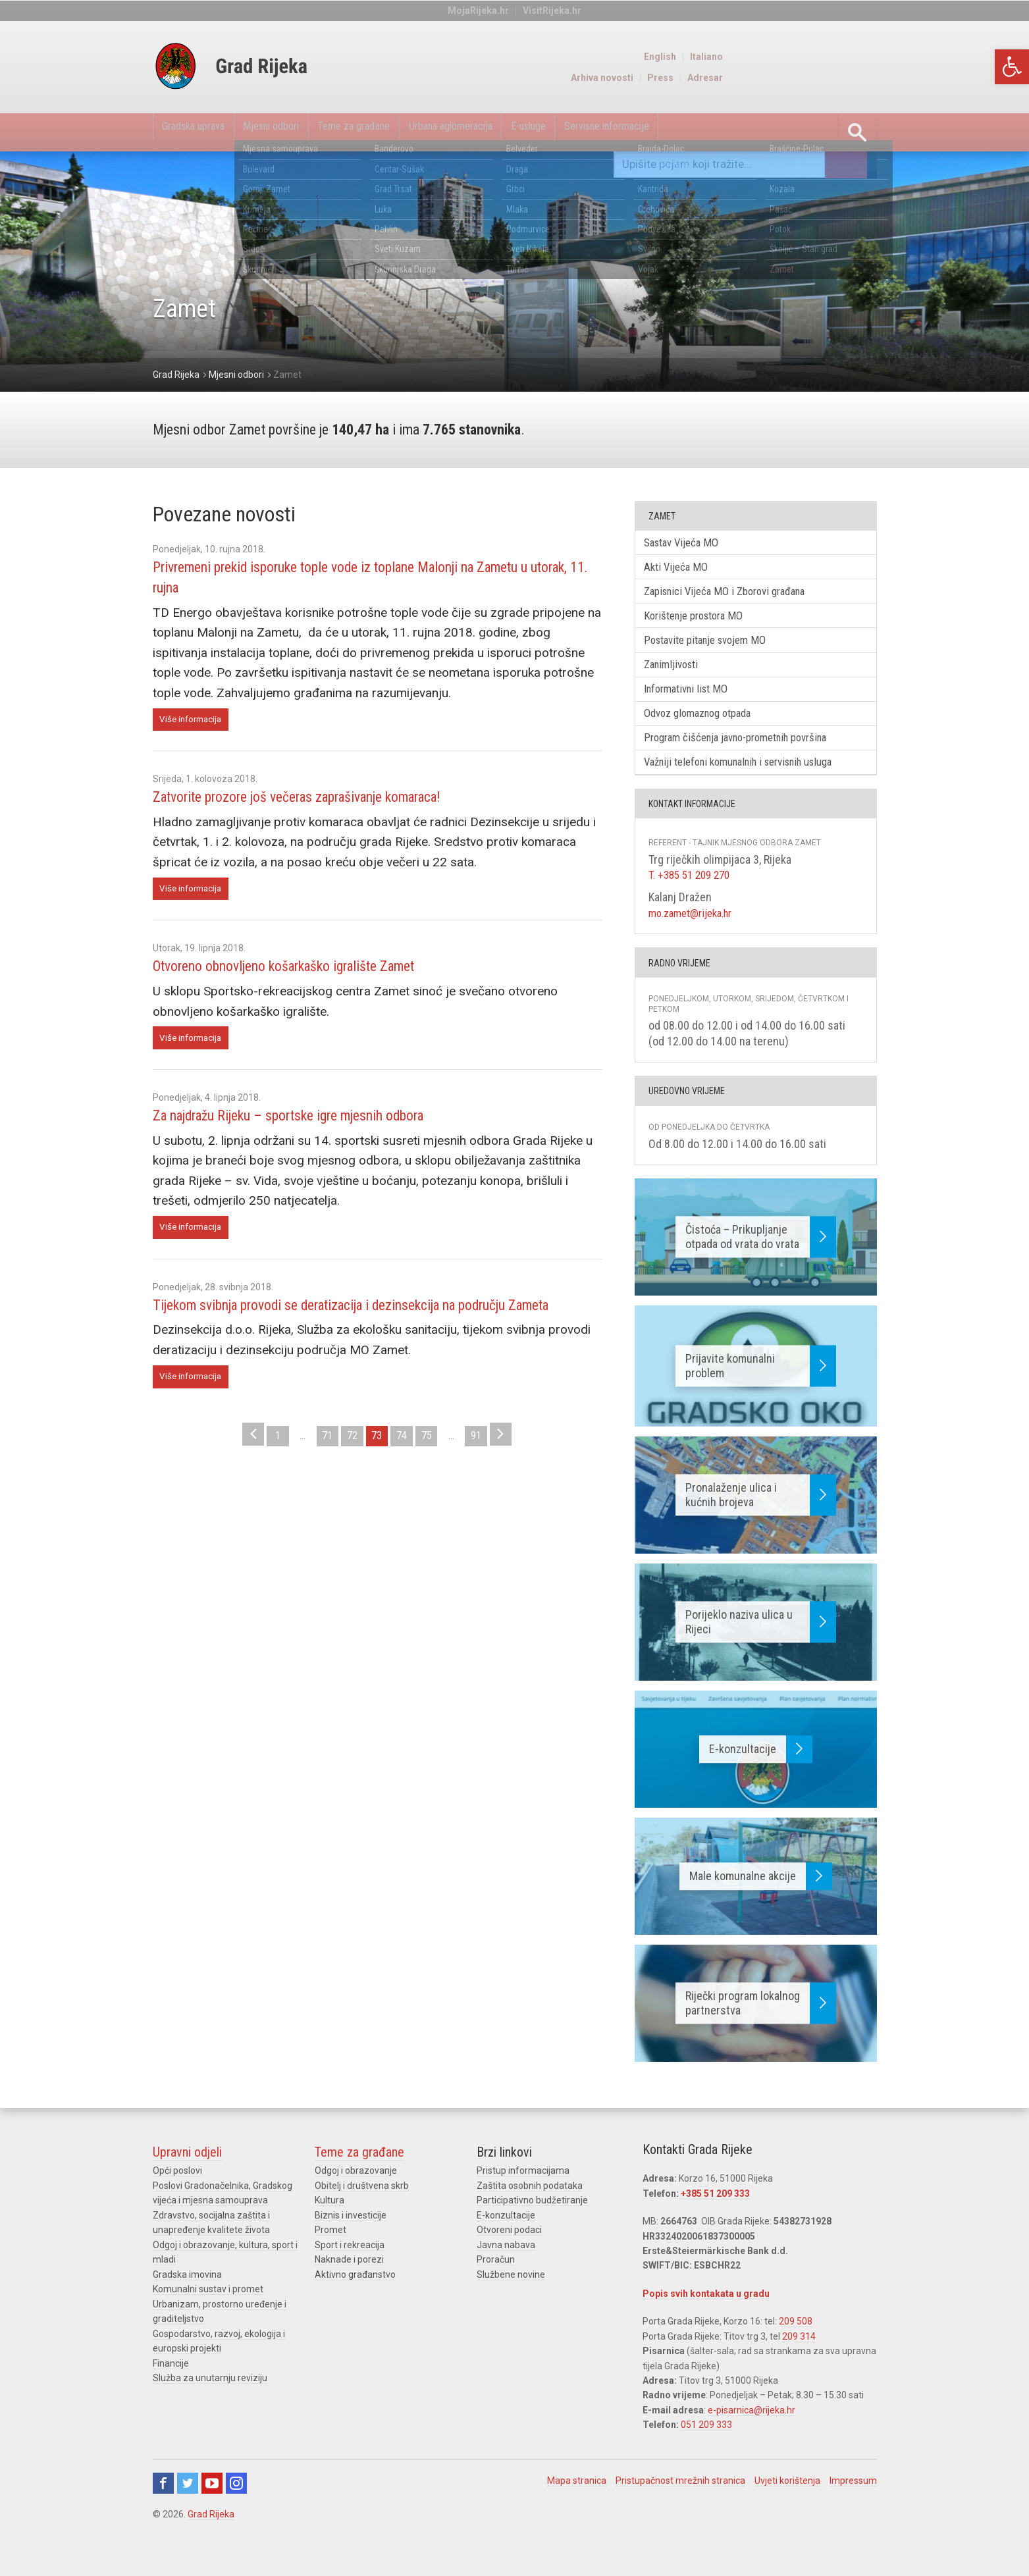  Describe the element at coordinates (741, 132) in the screenshot. I see `Servisne informacije [link]` at that location.